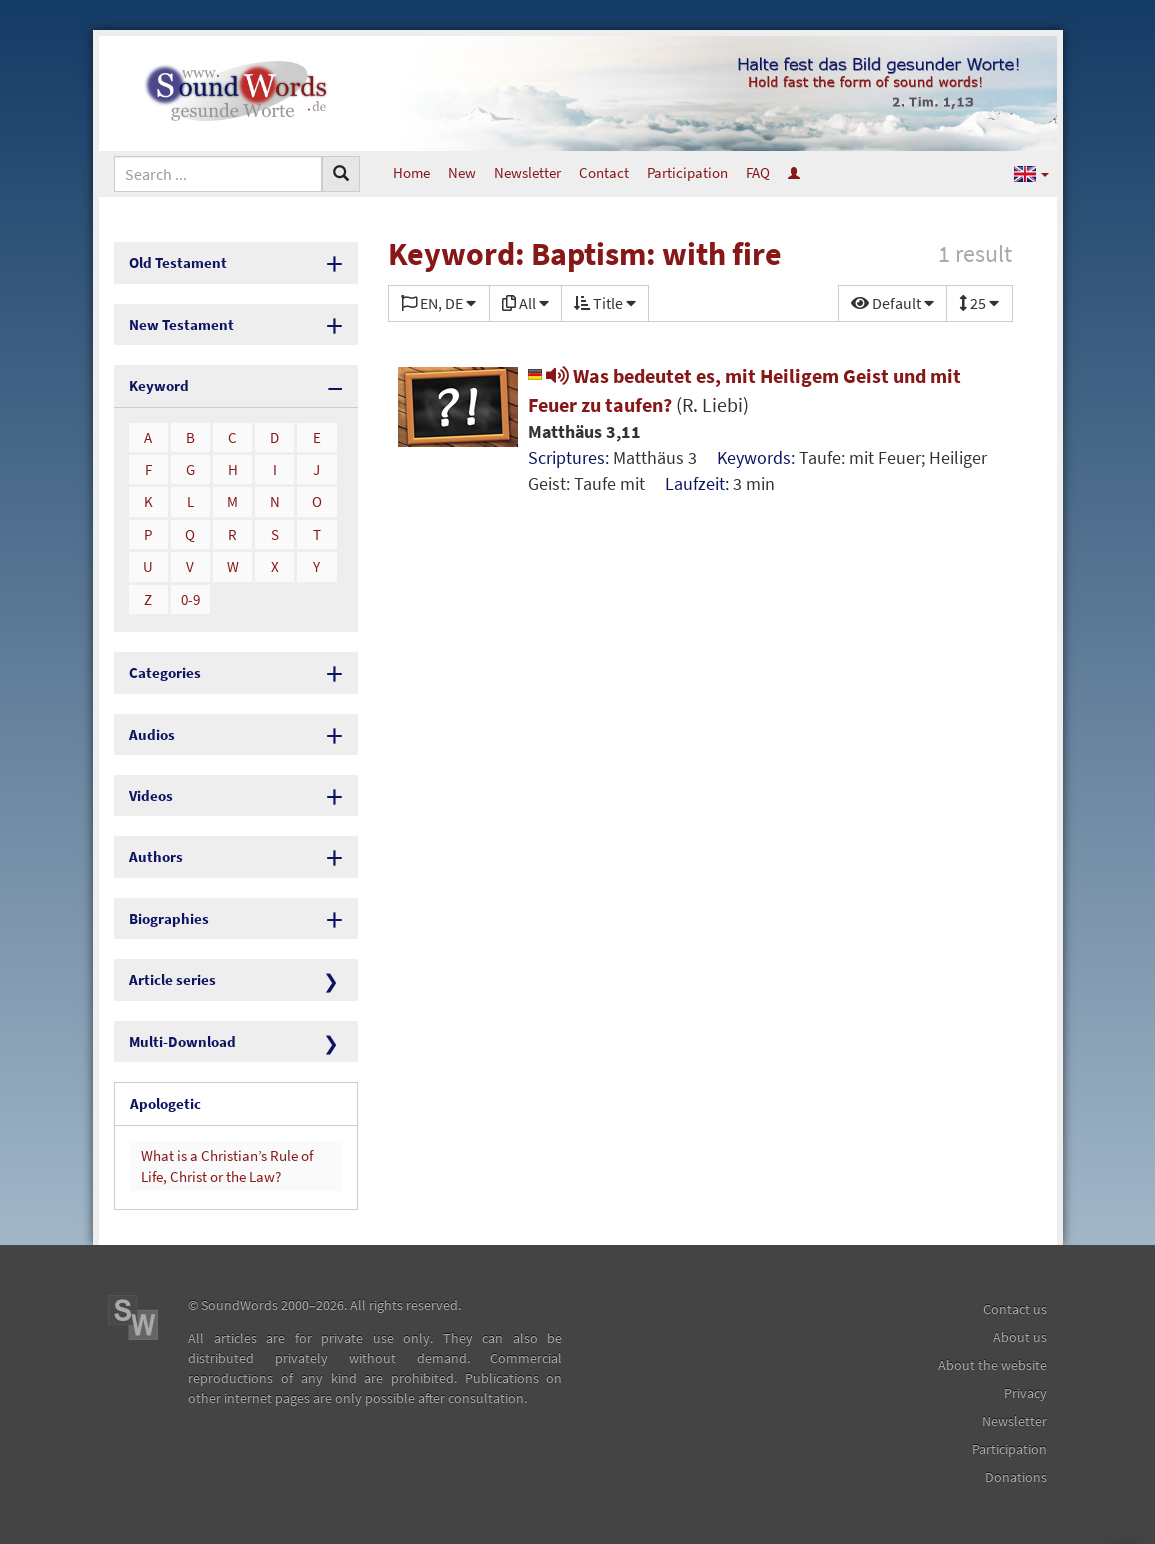 This screenshot has height=1544, width=1155. I want to click on Donations, so click(1016, 1477).